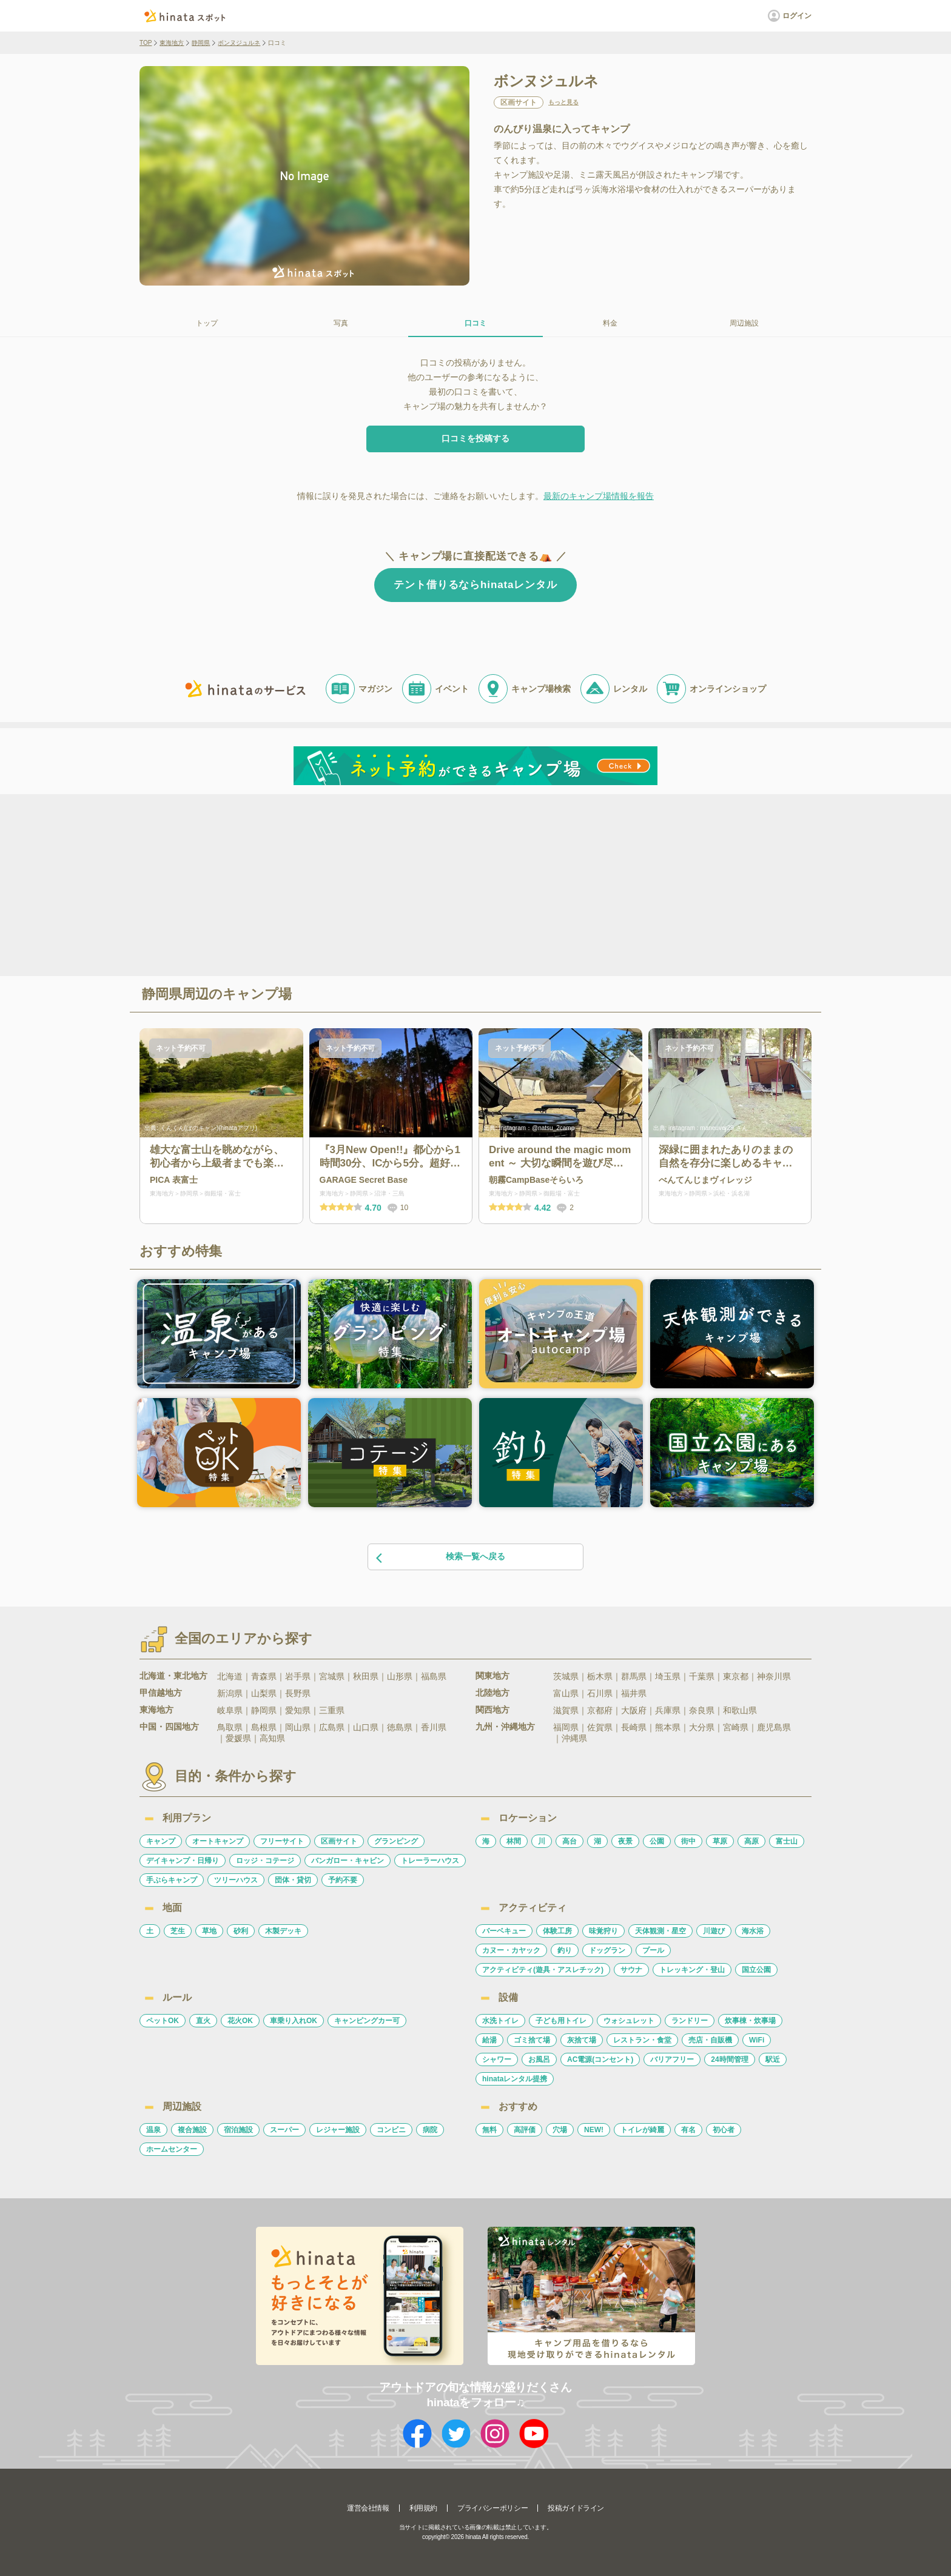 This screenshot has height=2576, width=951. Describe the element at coordinates (667, 1727) in the screenshot. I see `熊本県` at that location.